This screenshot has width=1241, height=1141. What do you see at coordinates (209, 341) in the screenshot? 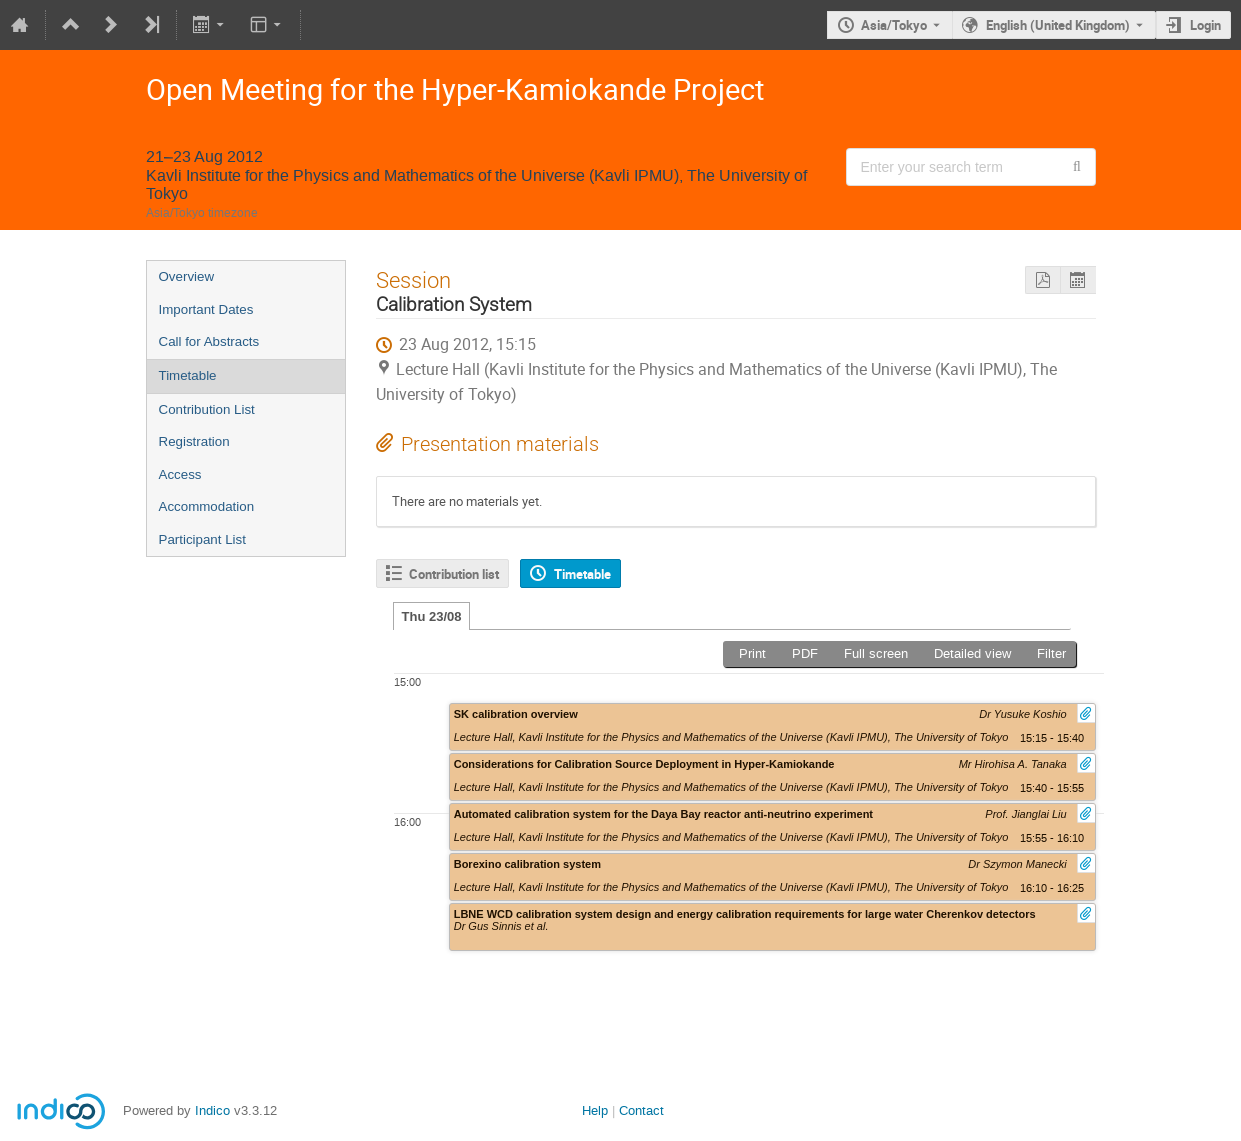
I see `Call for Abstracts` at bounding box center [209, 341].